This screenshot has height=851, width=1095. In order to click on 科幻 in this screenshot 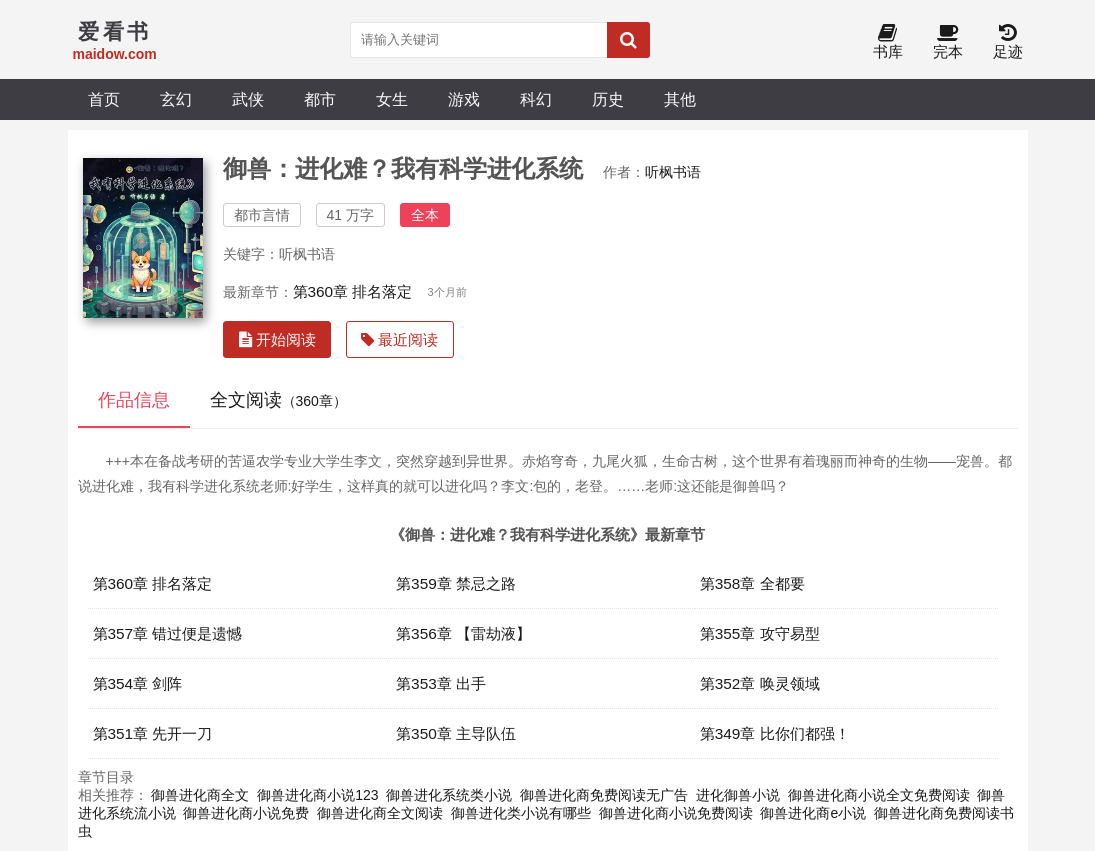, I will do `click(536, 99)`.